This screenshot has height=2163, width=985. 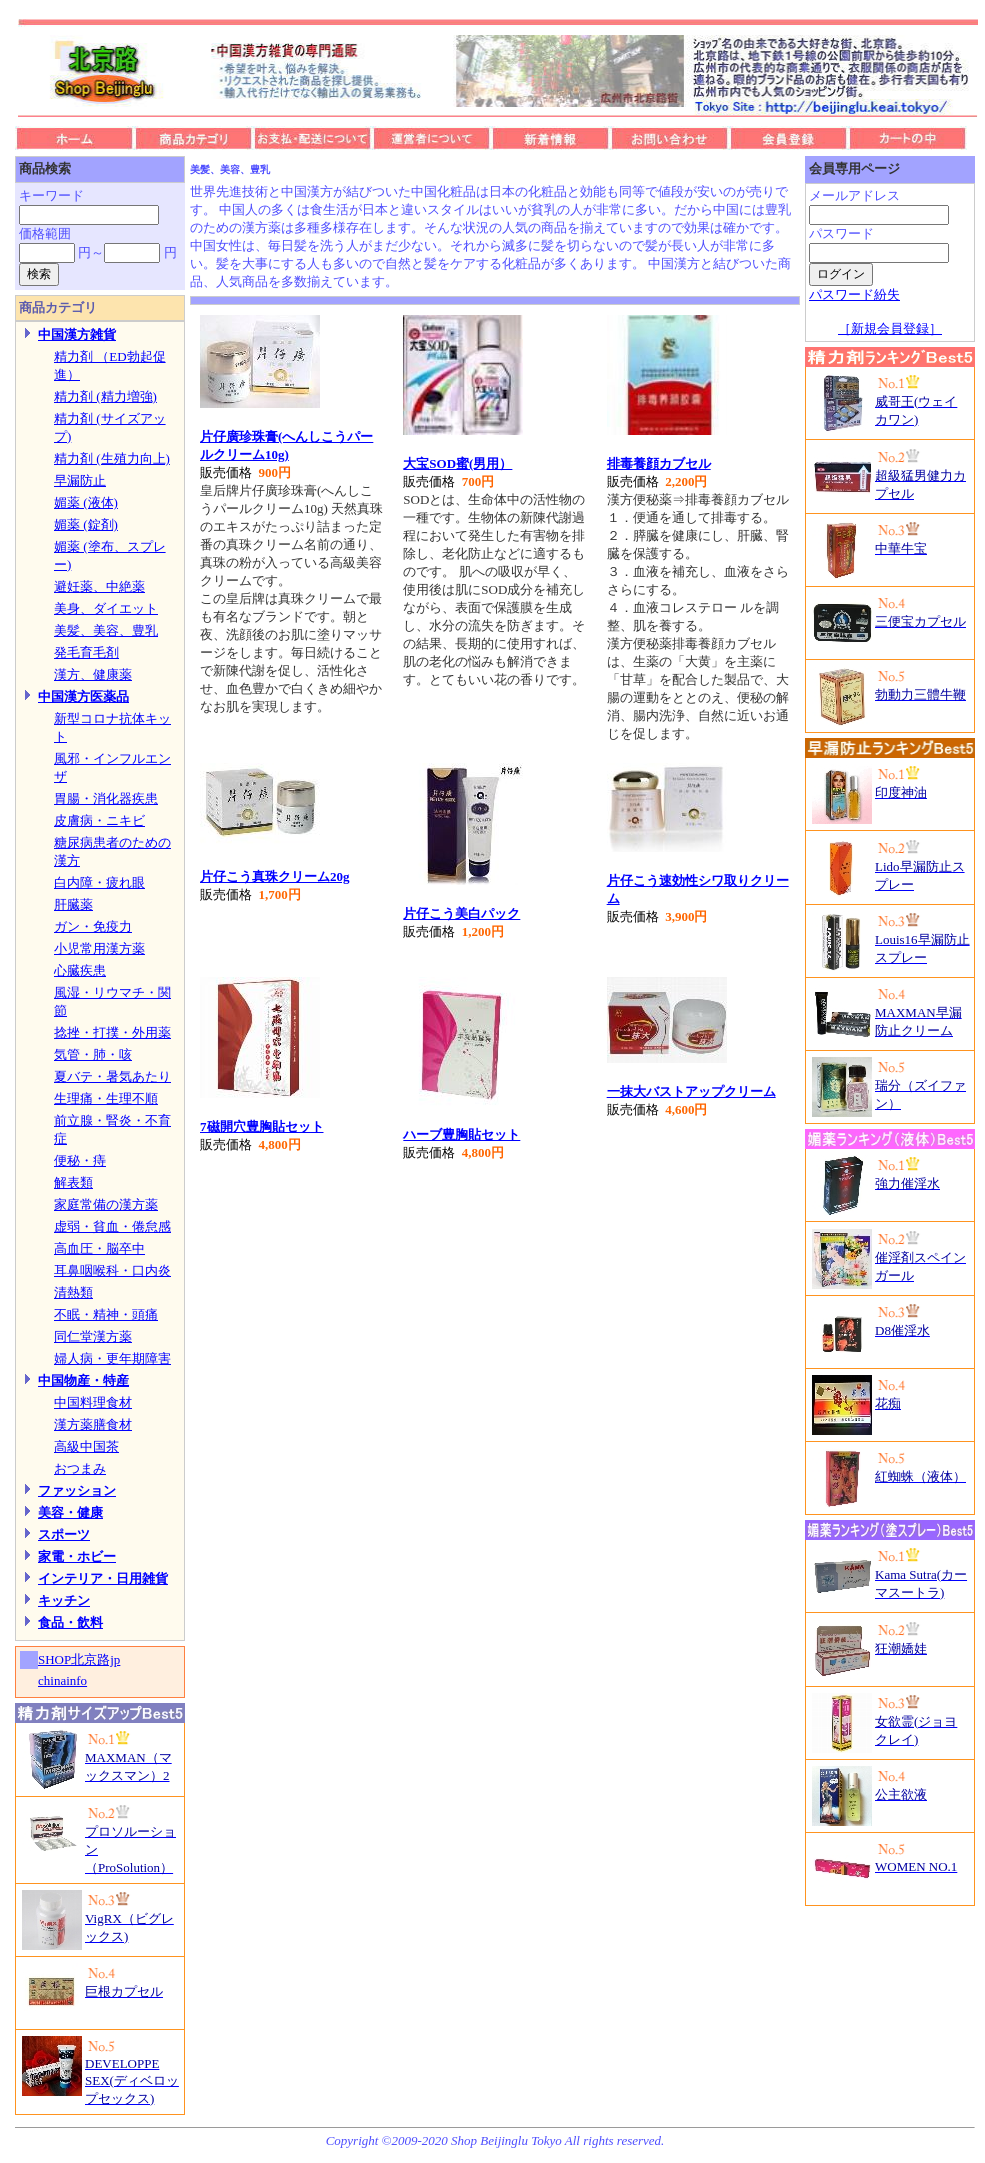 I want to click on 美容・健康, so click(x=70, y=1512).